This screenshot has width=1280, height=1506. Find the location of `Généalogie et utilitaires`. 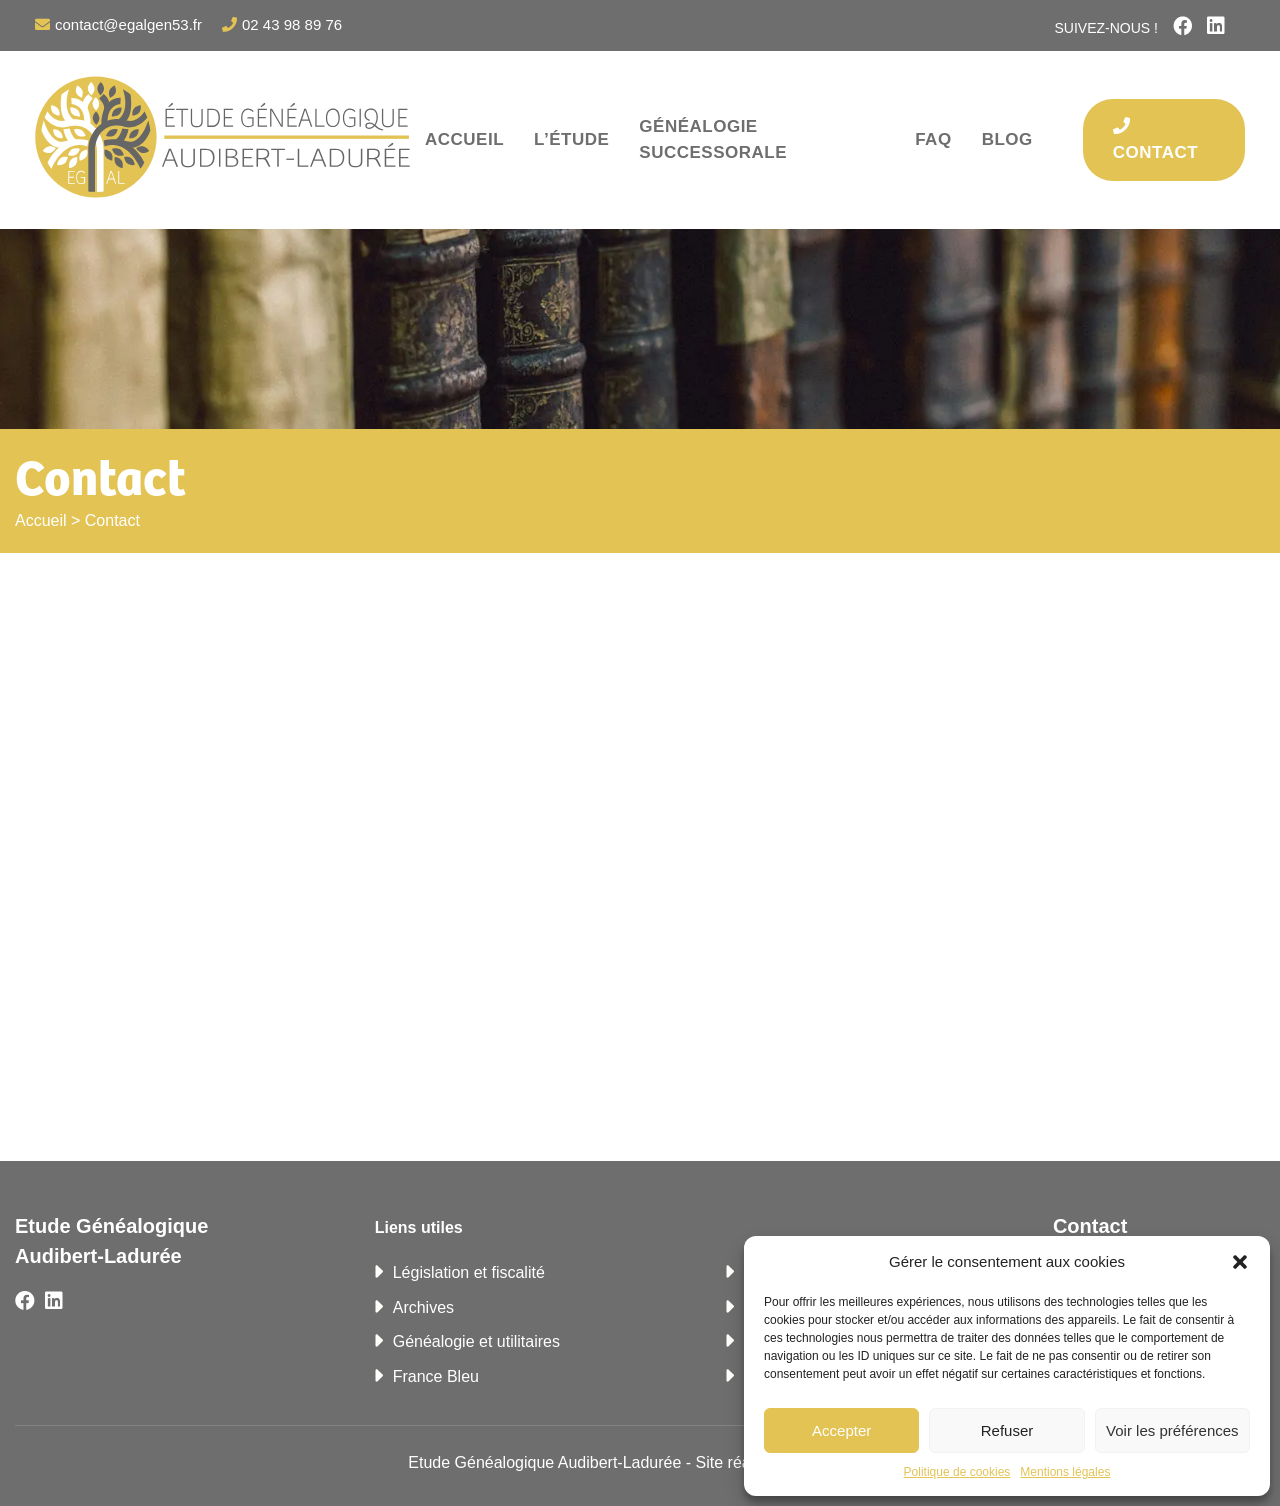

Généalogie et utilitaires is located at coordinates (476, 1341).